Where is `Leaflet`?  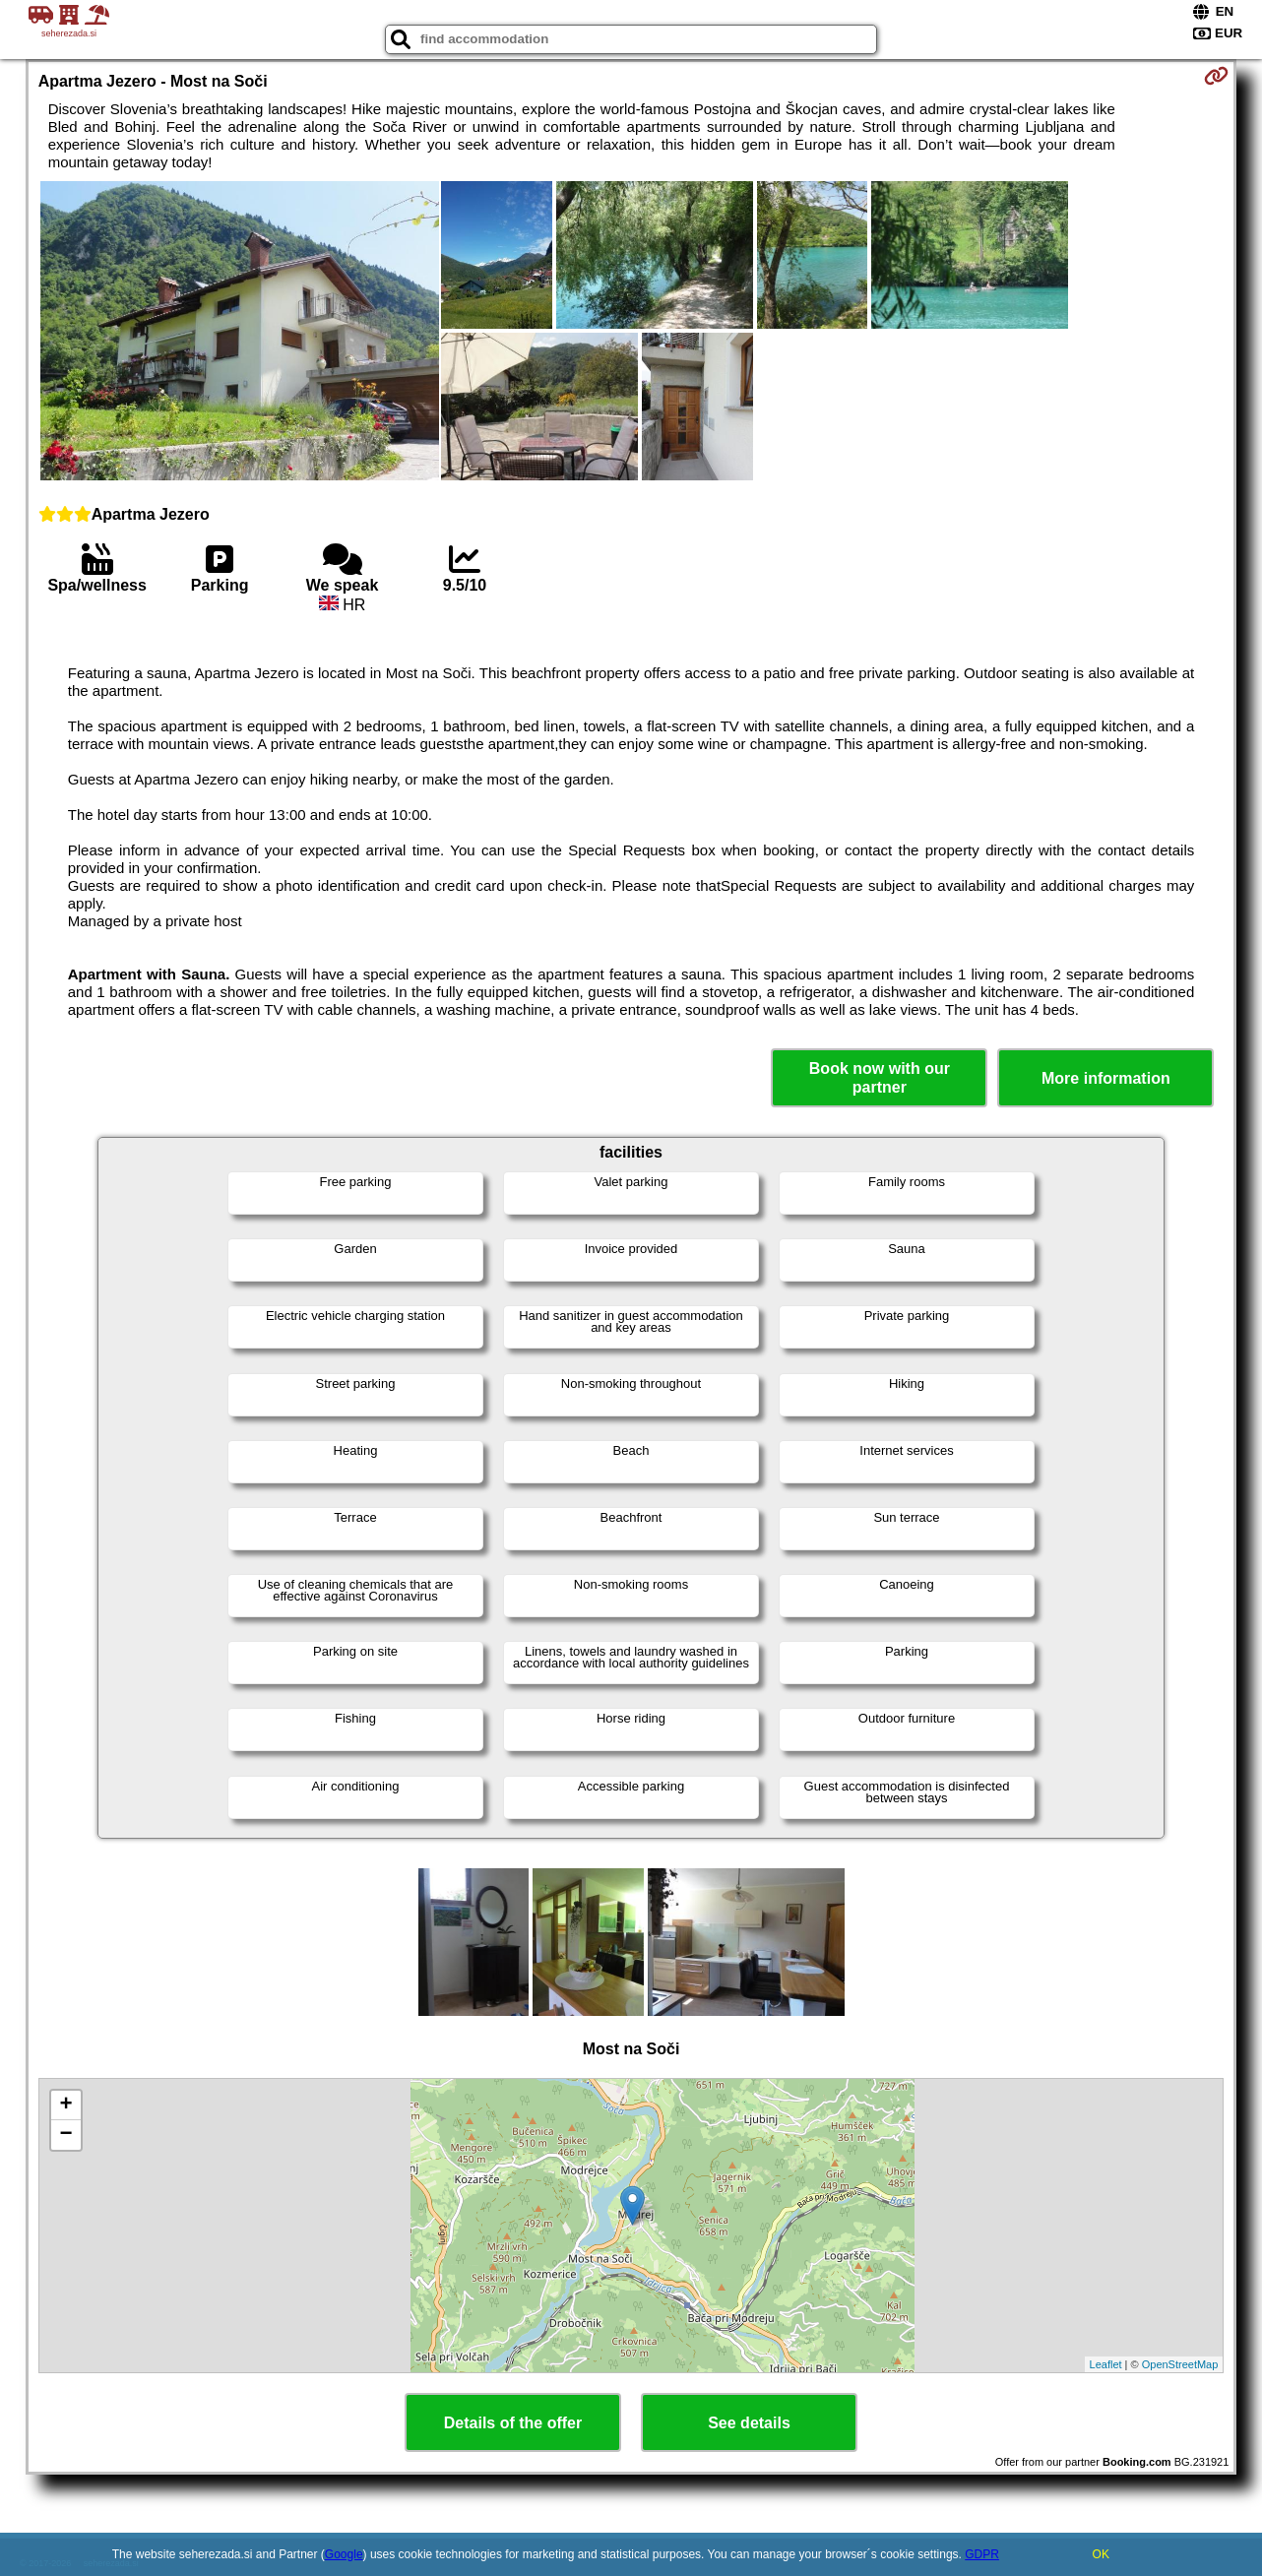 Leaflet is located at coordinates (1106, 2364).